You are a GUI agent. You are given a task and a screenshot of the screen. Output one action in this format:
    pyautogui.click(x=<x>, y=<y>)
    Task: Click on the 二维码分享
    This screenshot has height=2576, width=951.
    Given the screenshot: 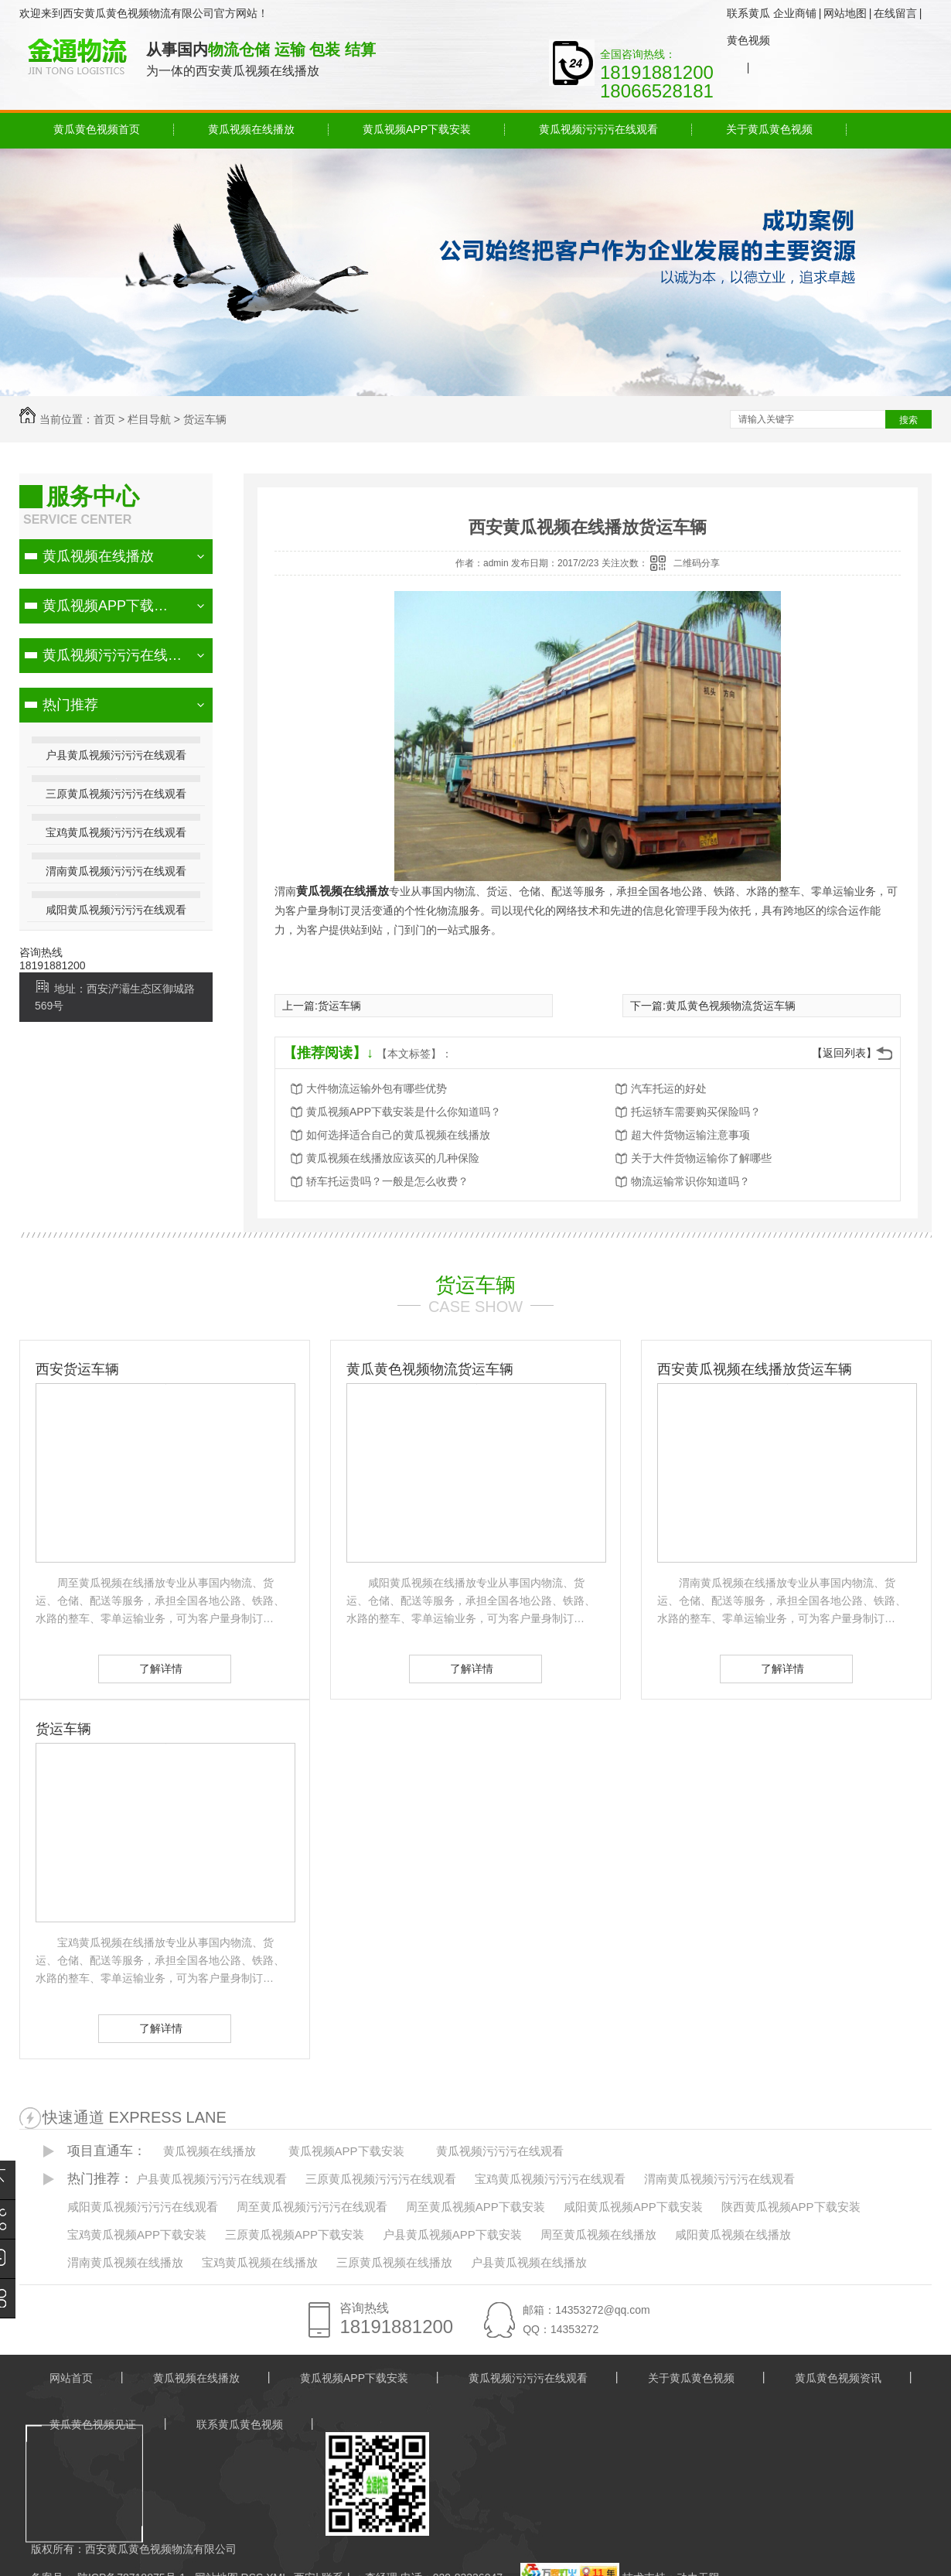 What is the action you would take?
    pyautogui.click(x=696, y=563)
    